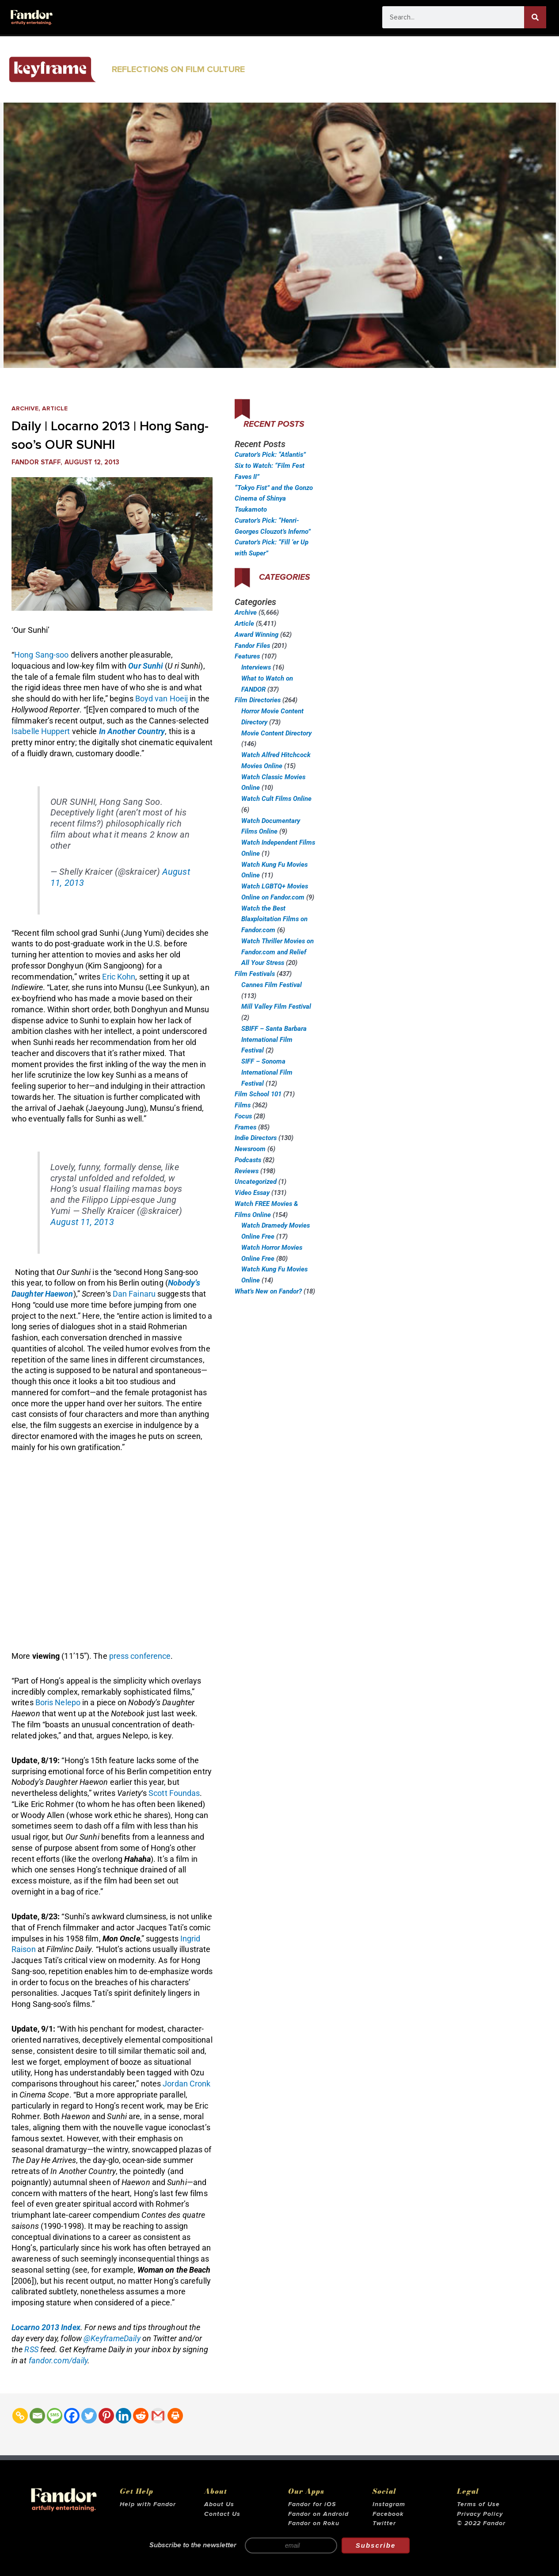  What do you see at coordinates (72, 2415) in the screenshot?
I see `[Facebook]` at bounding box center [72, 2415].